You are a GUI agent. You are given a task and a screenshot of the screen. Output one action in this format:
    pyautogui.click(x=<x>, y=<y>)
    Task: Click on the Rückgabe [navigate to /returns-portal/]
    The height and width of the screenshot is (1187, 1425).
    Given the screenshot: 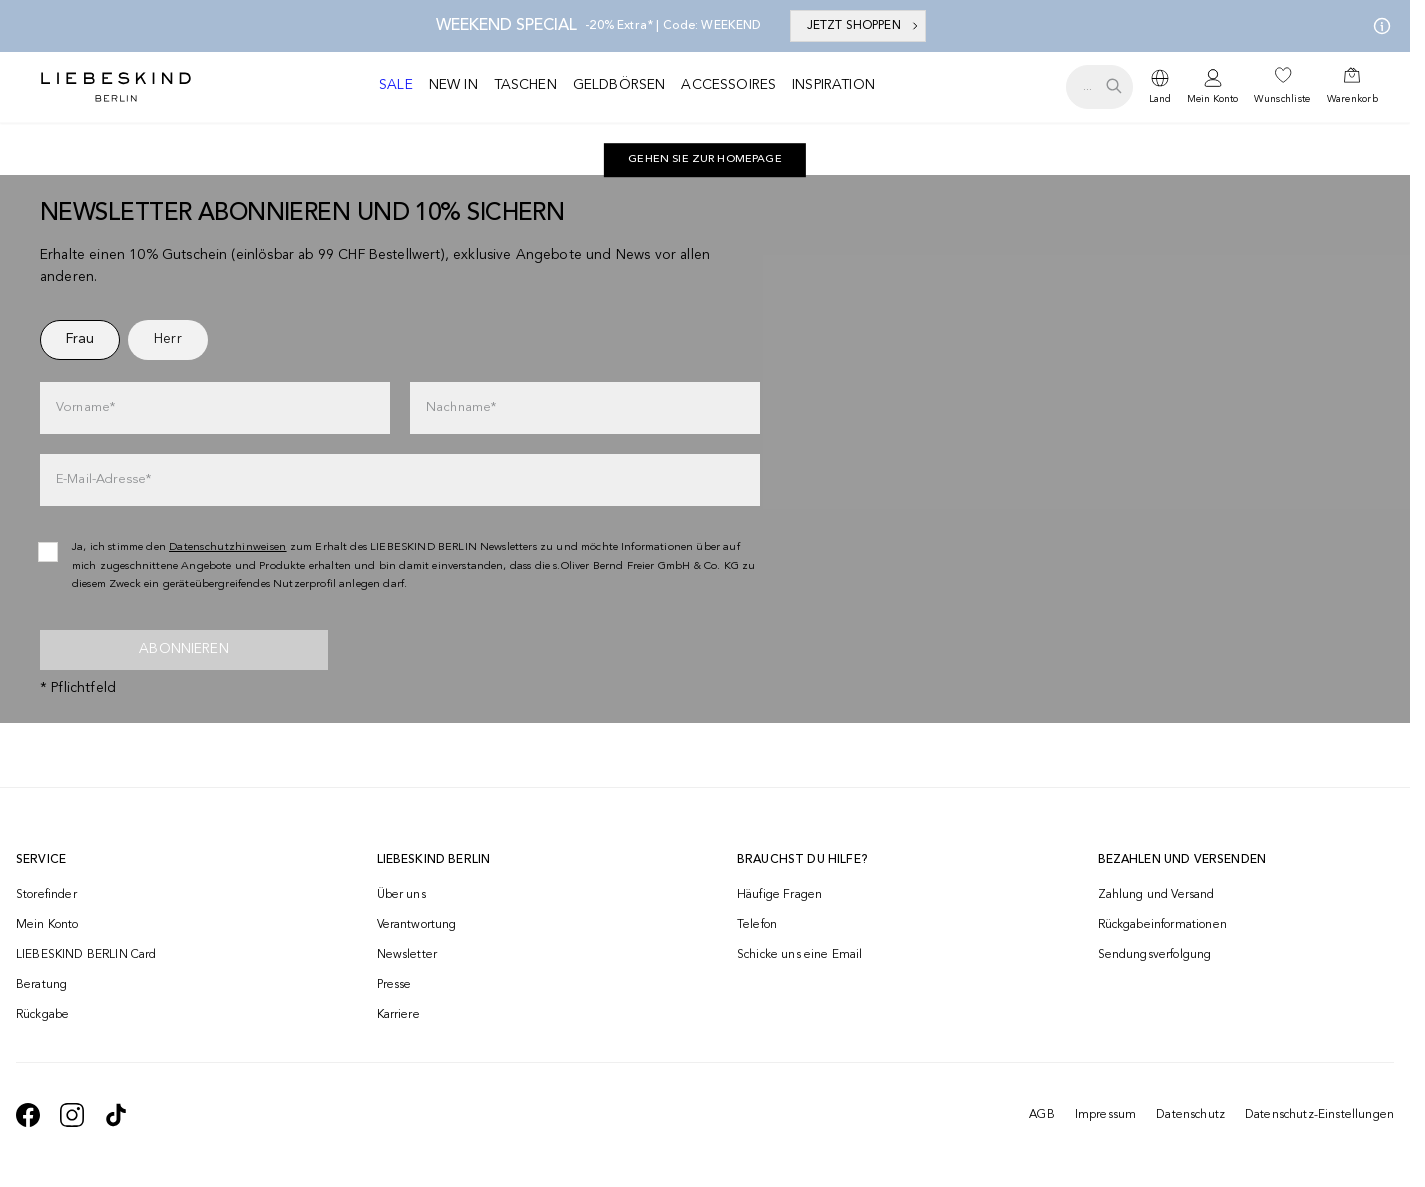 What is the action you would take?
    pyautogui.click(x=42, y=1015)
    